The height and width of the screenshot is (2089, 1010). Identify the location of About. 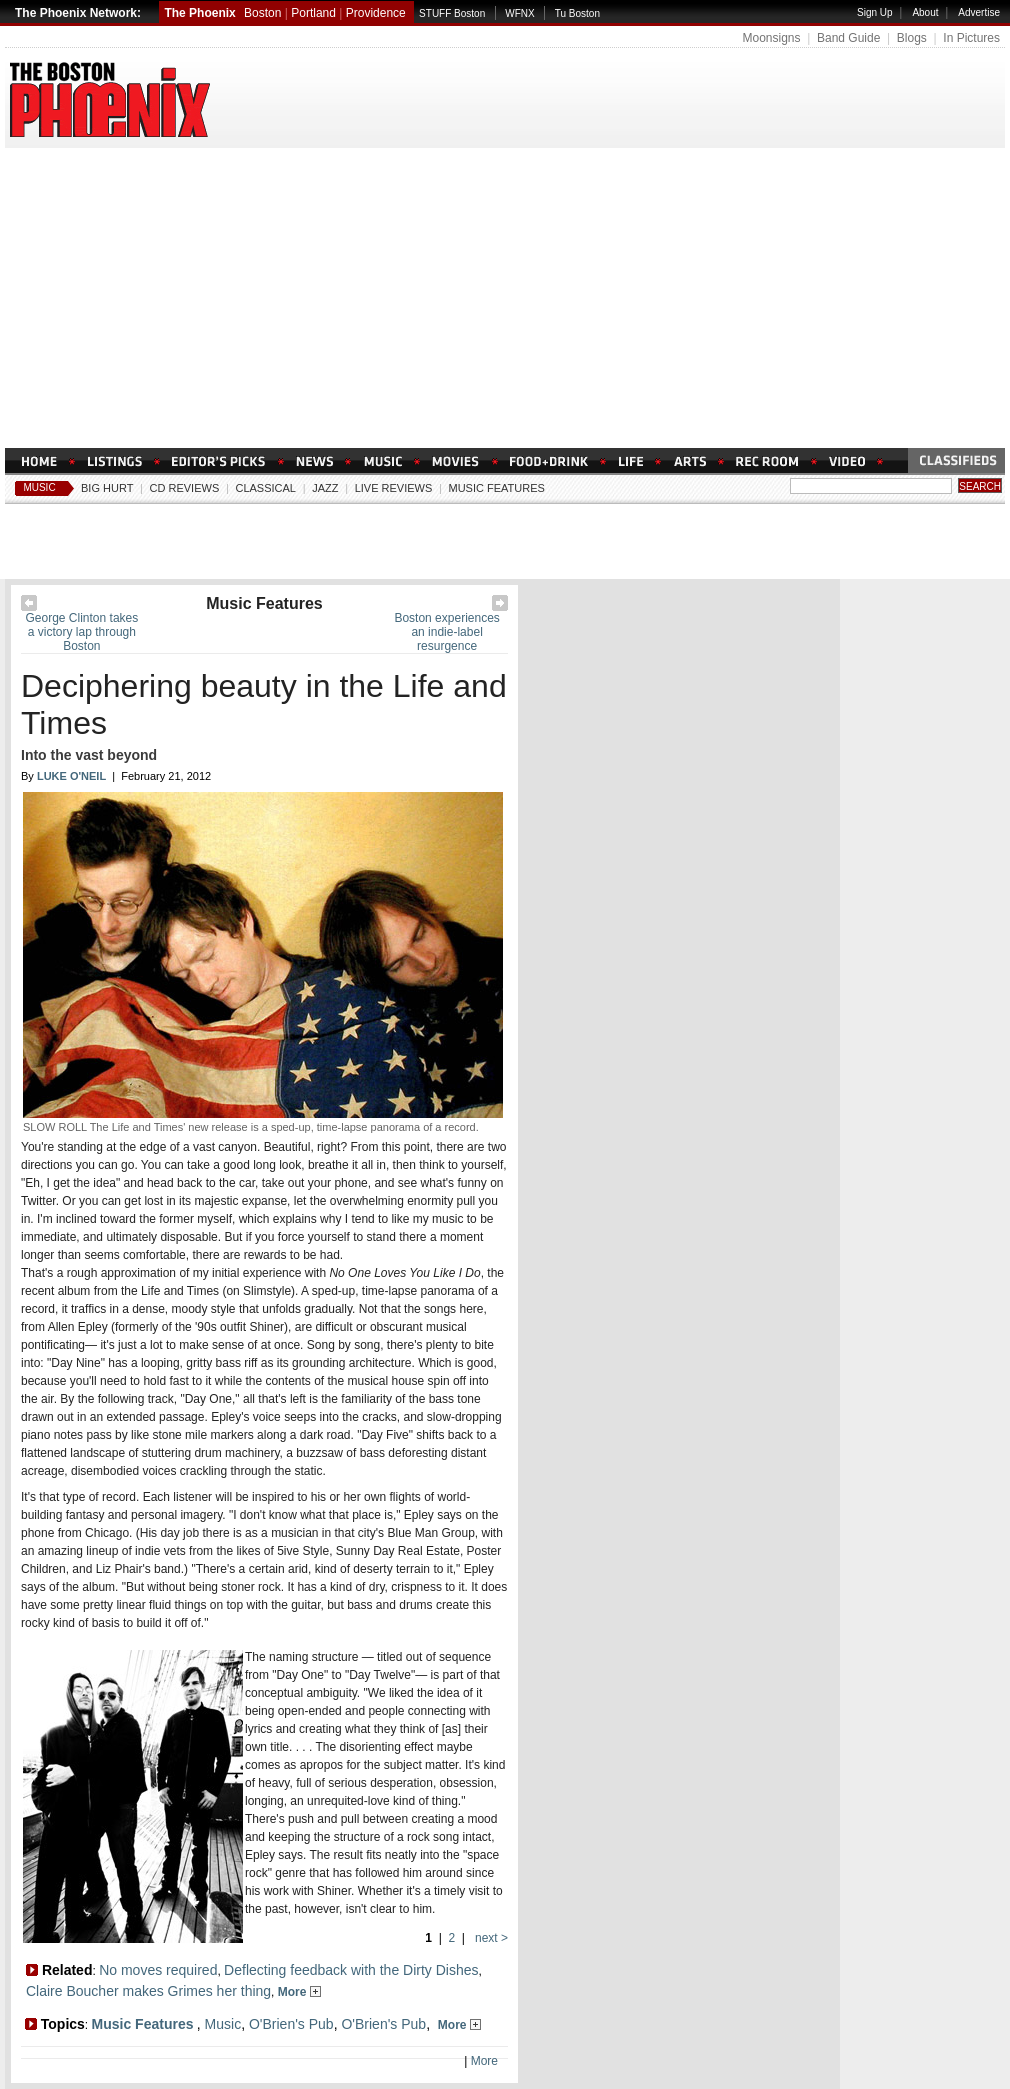
(925, 12).